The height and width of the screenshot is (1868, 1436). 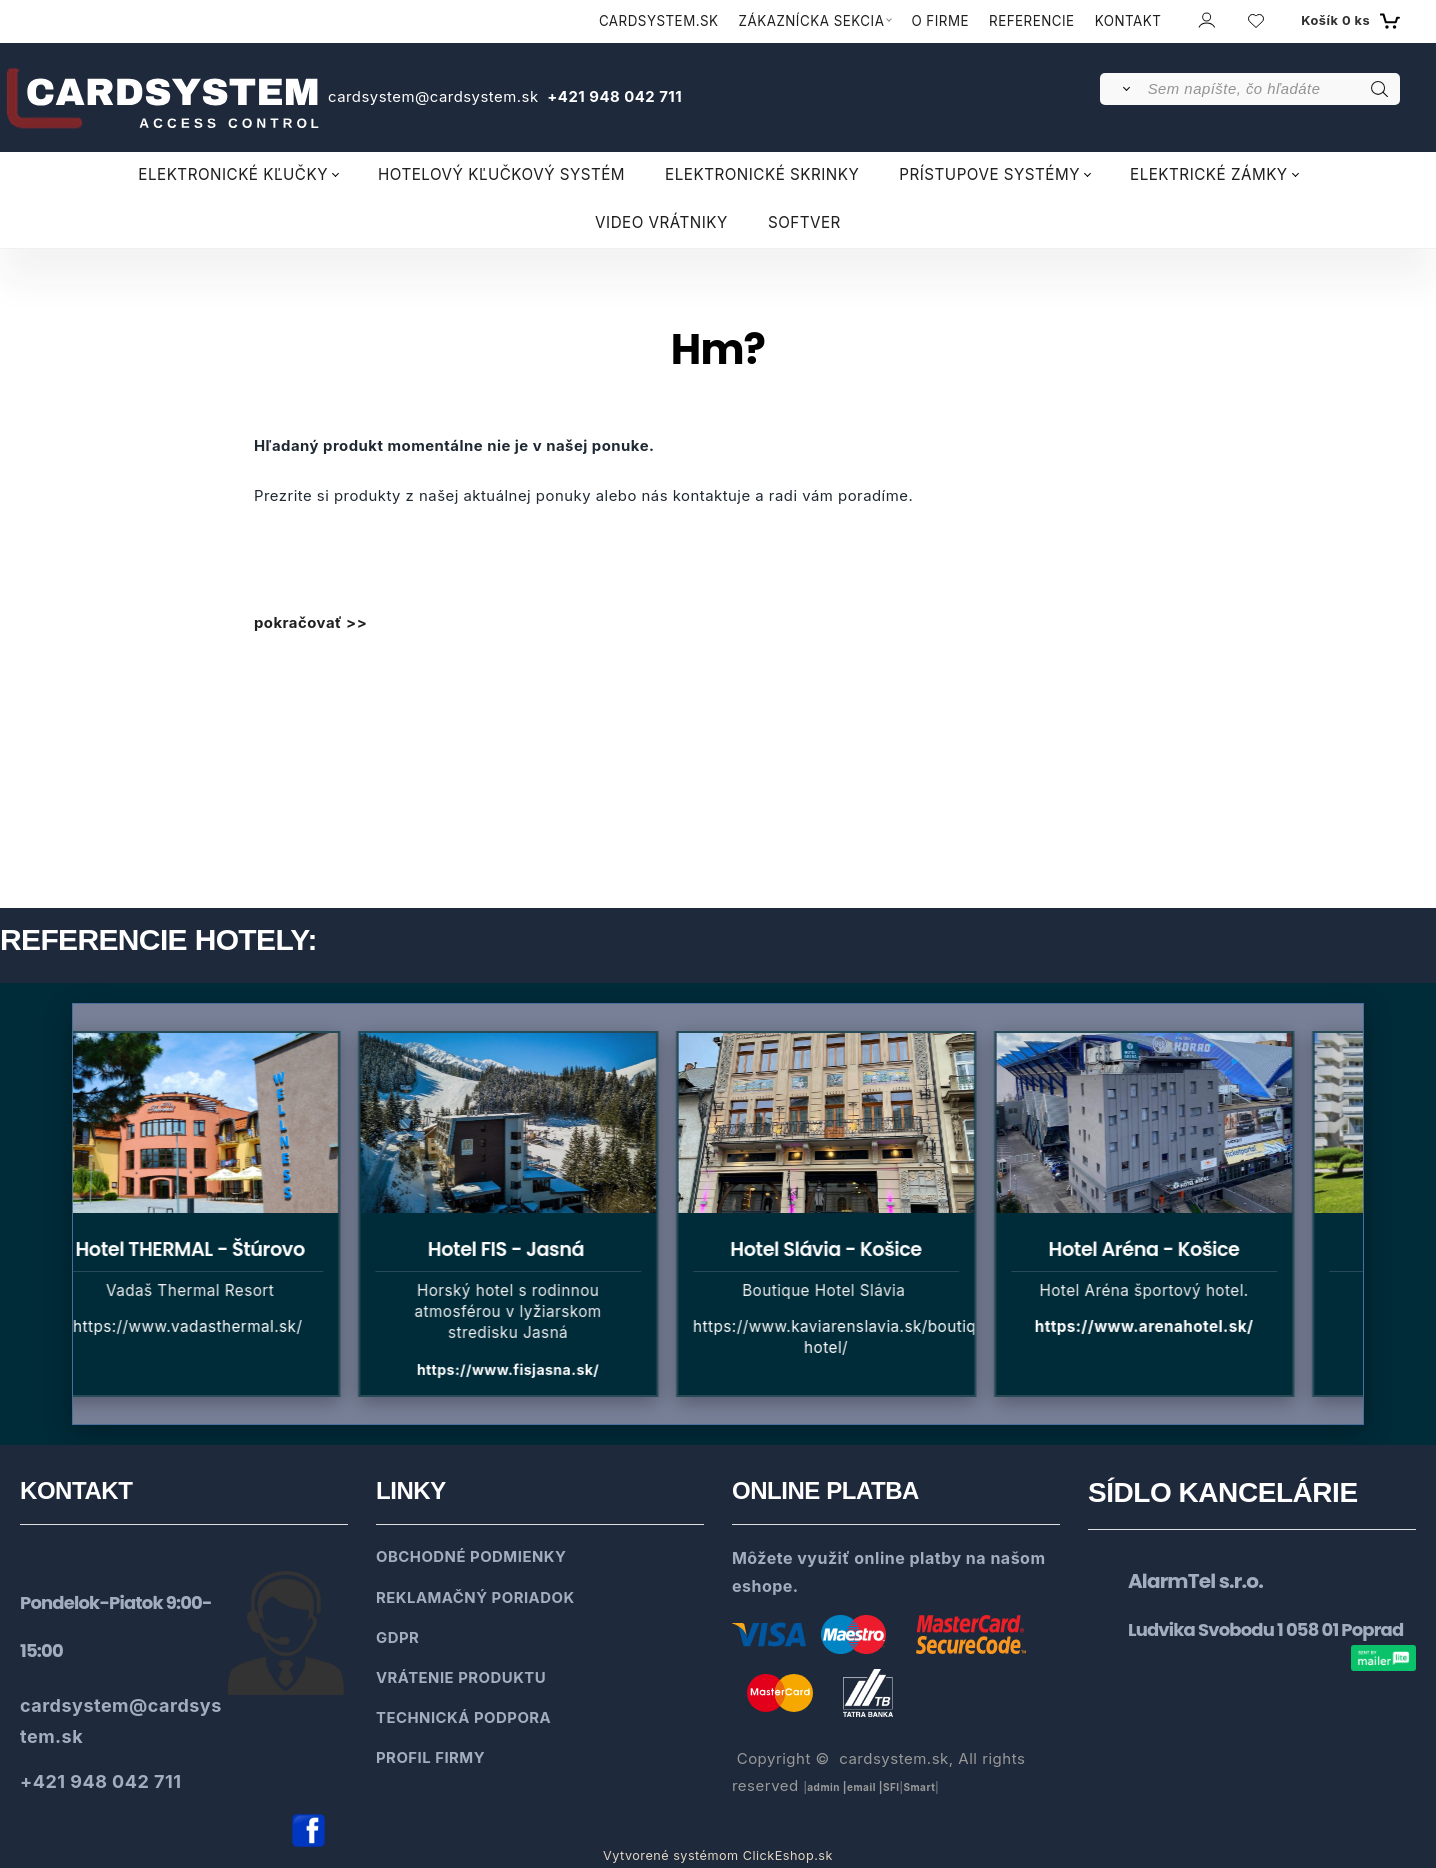 I want to click on ELEKTRONICKÉ SKRINKY, so click(x=762, y=174).